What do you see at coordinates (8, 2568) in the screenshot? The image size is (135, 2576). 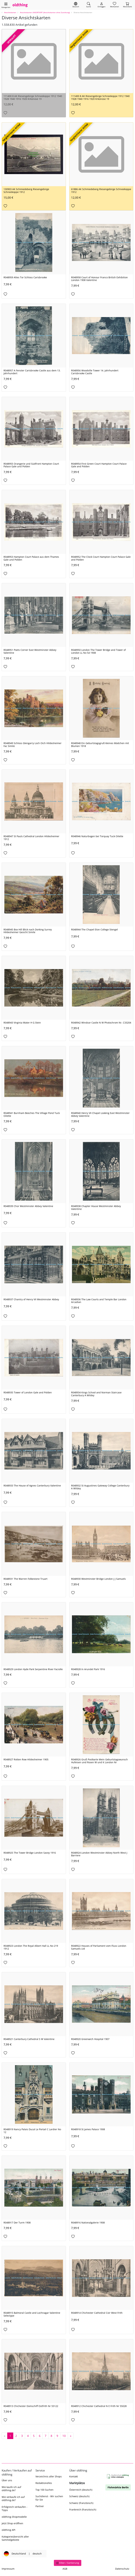 I see `Impressum` at bounding box center [8, 2568].